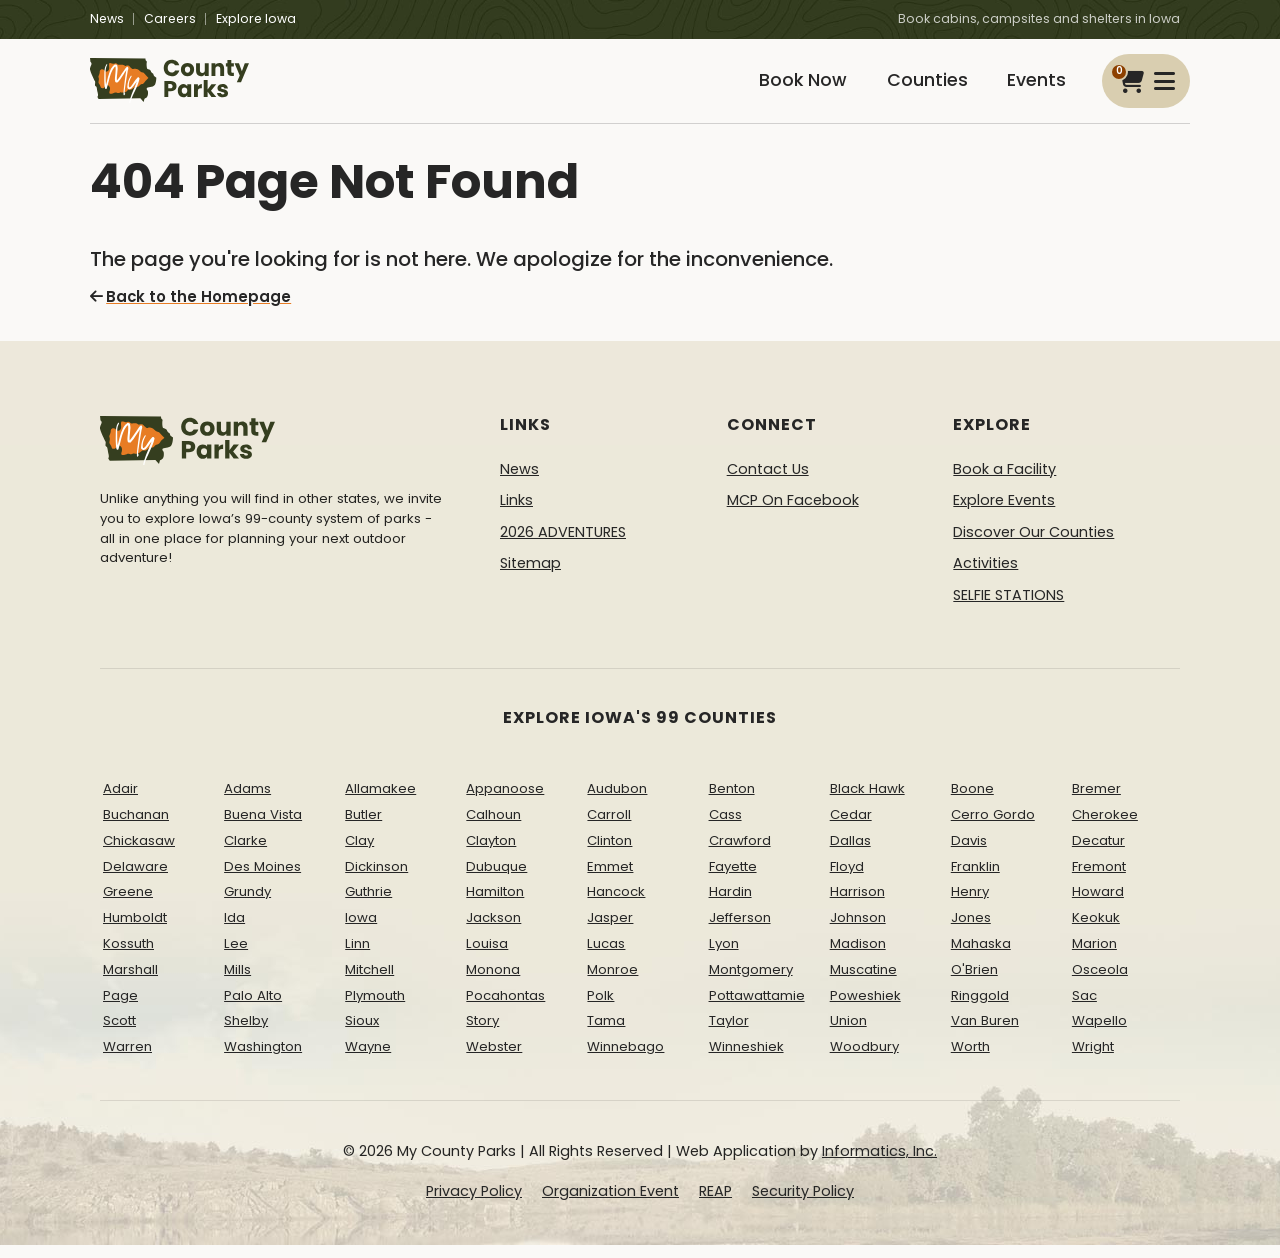 The width and height of the screenshot is (1280, 1258). What do you see at coordinates (740, 852) in the screenshot?
I see `Crawford` at bounding box center [740, 852].